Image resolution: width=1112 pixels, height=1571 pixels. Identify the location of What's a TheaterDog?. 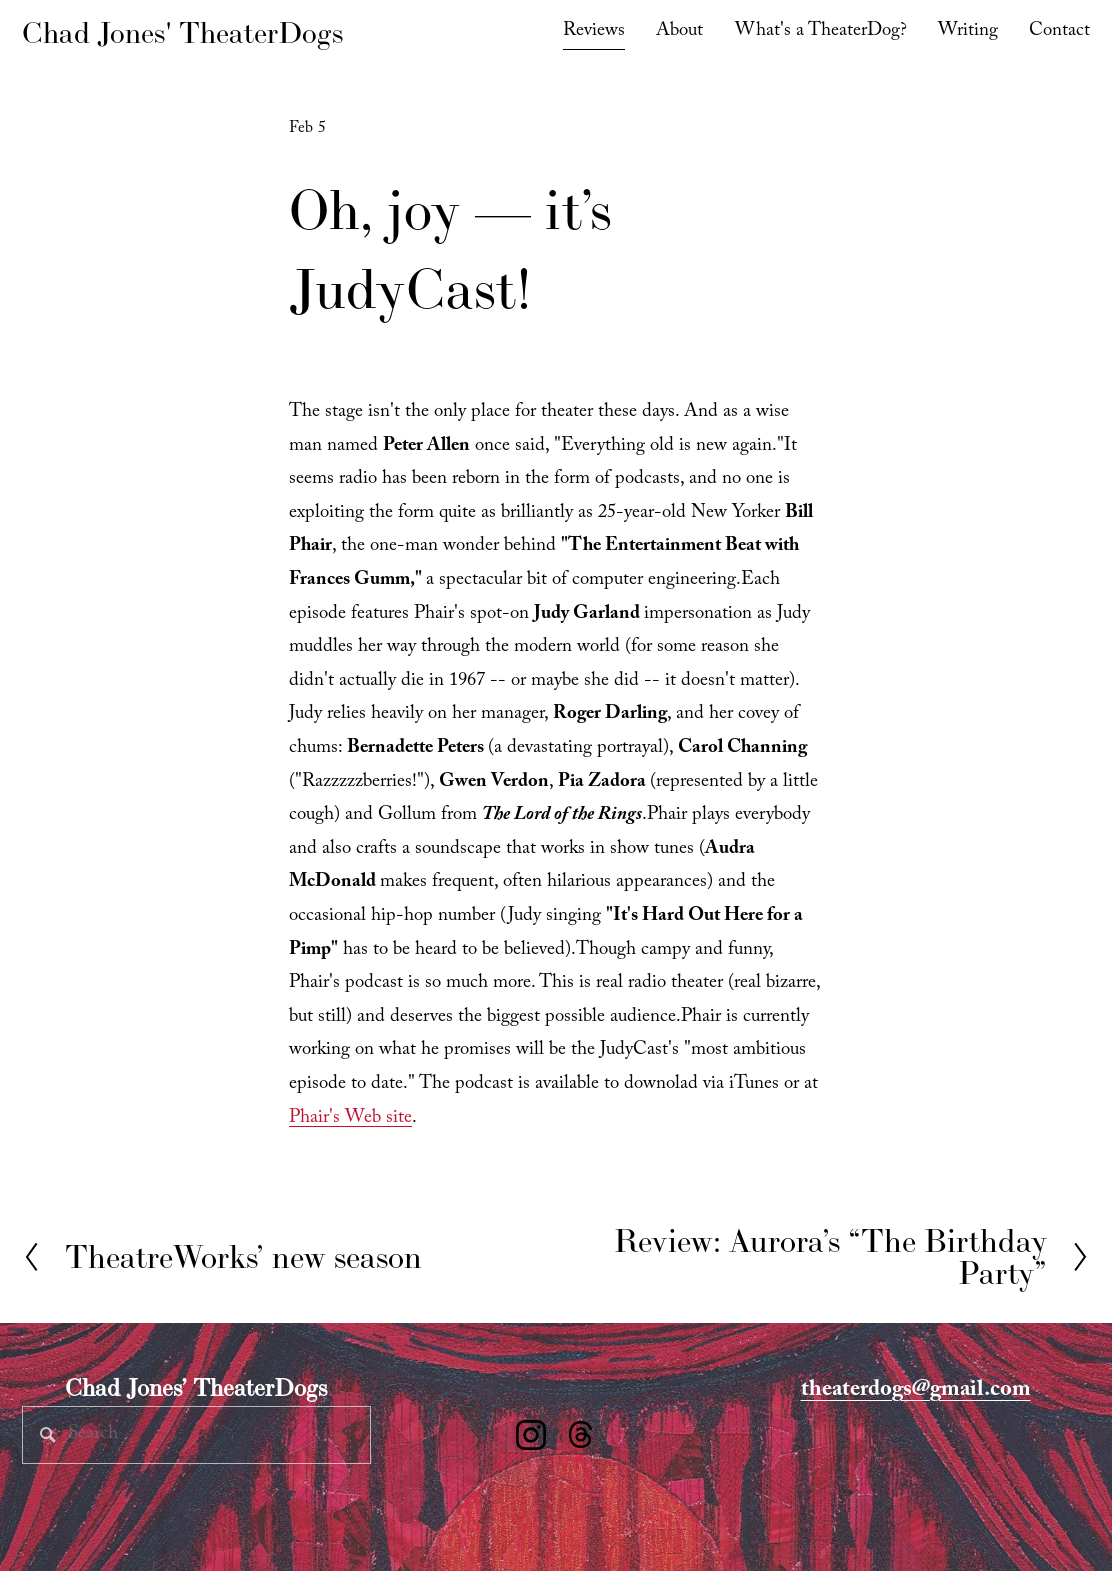
(821, 32).